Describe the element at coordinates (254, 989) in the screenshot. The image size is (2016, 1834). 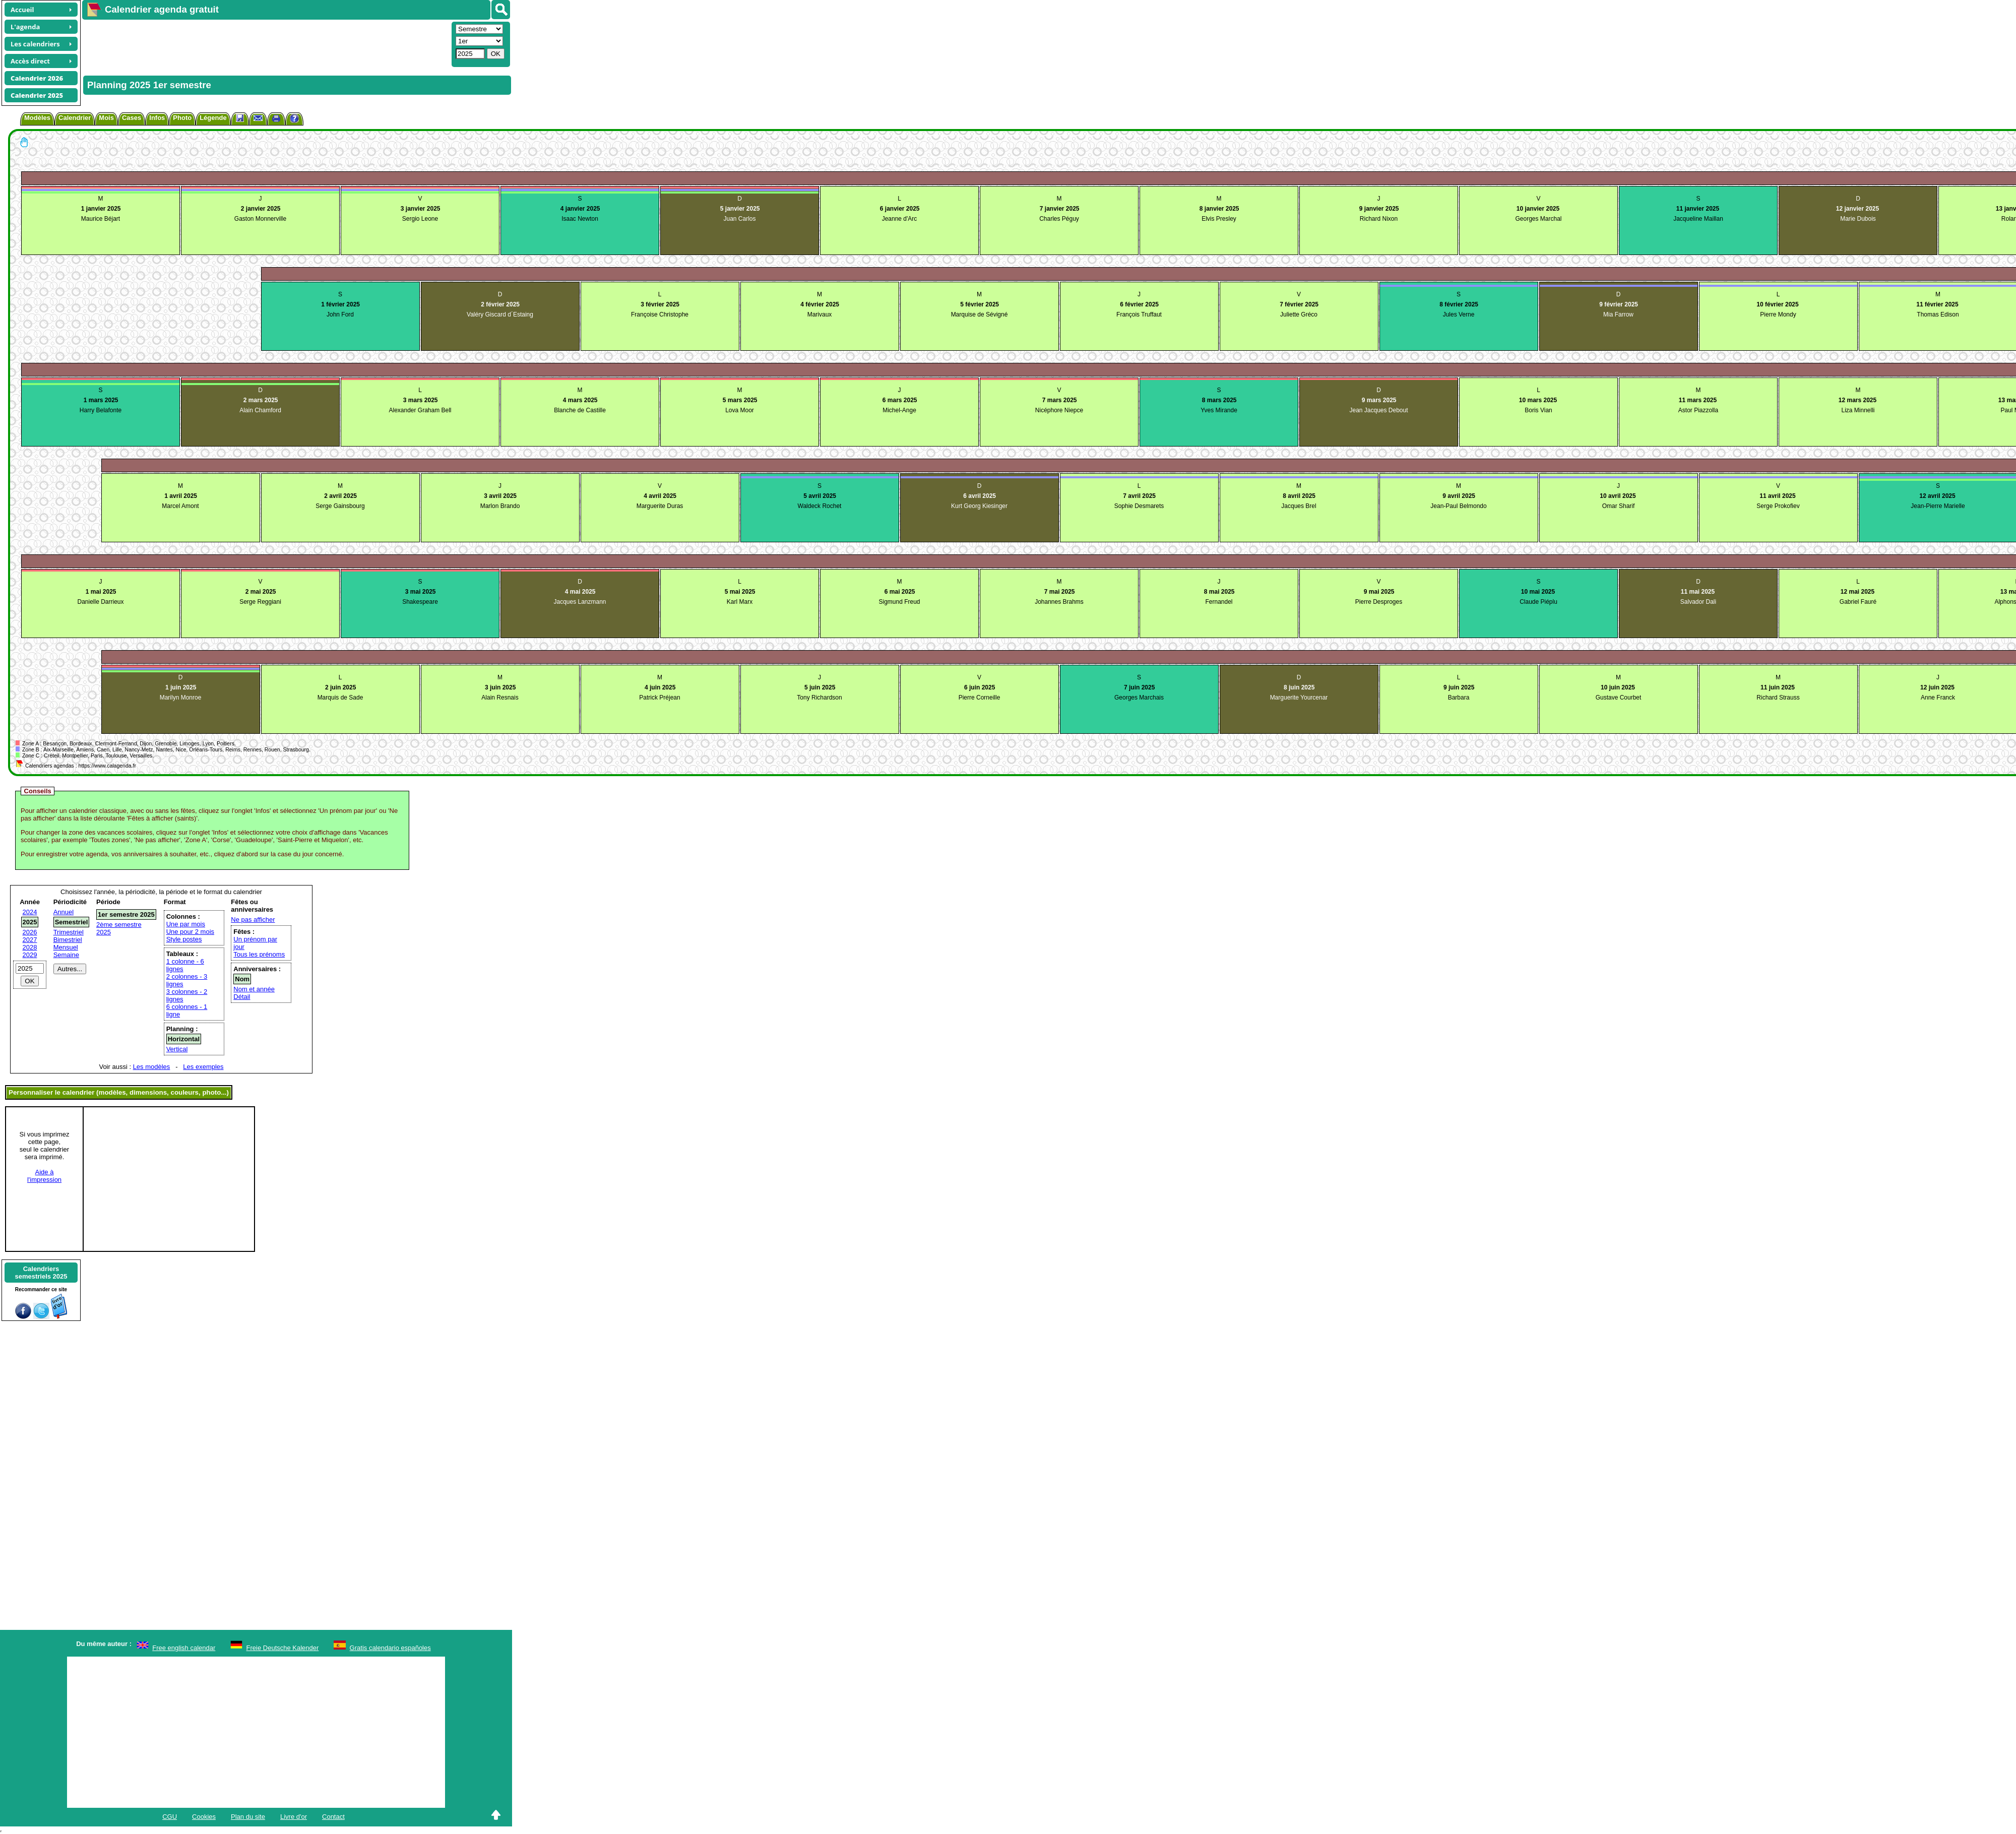
I see `Nom et année` at that location.